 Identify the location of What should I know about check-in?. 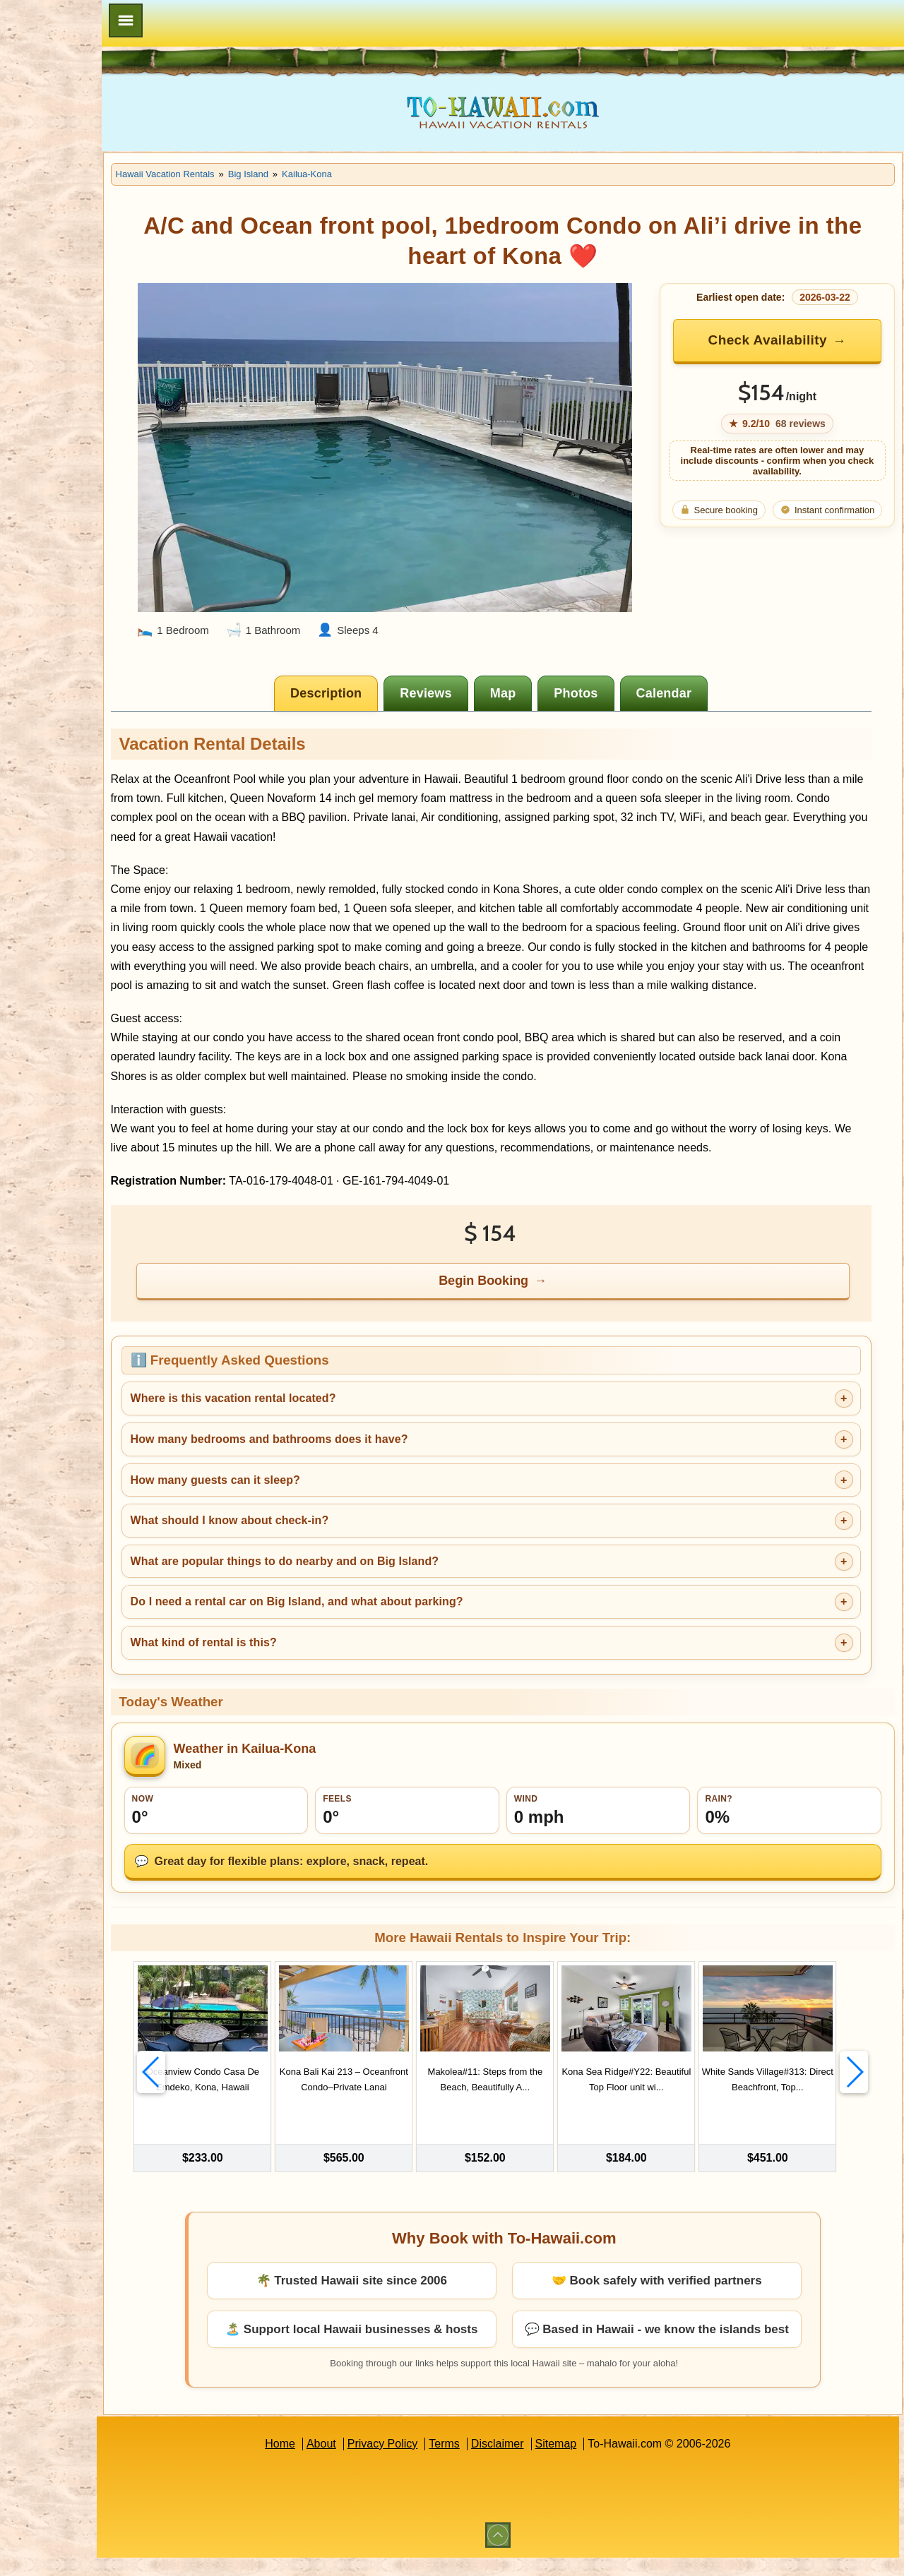
(319, 1536).